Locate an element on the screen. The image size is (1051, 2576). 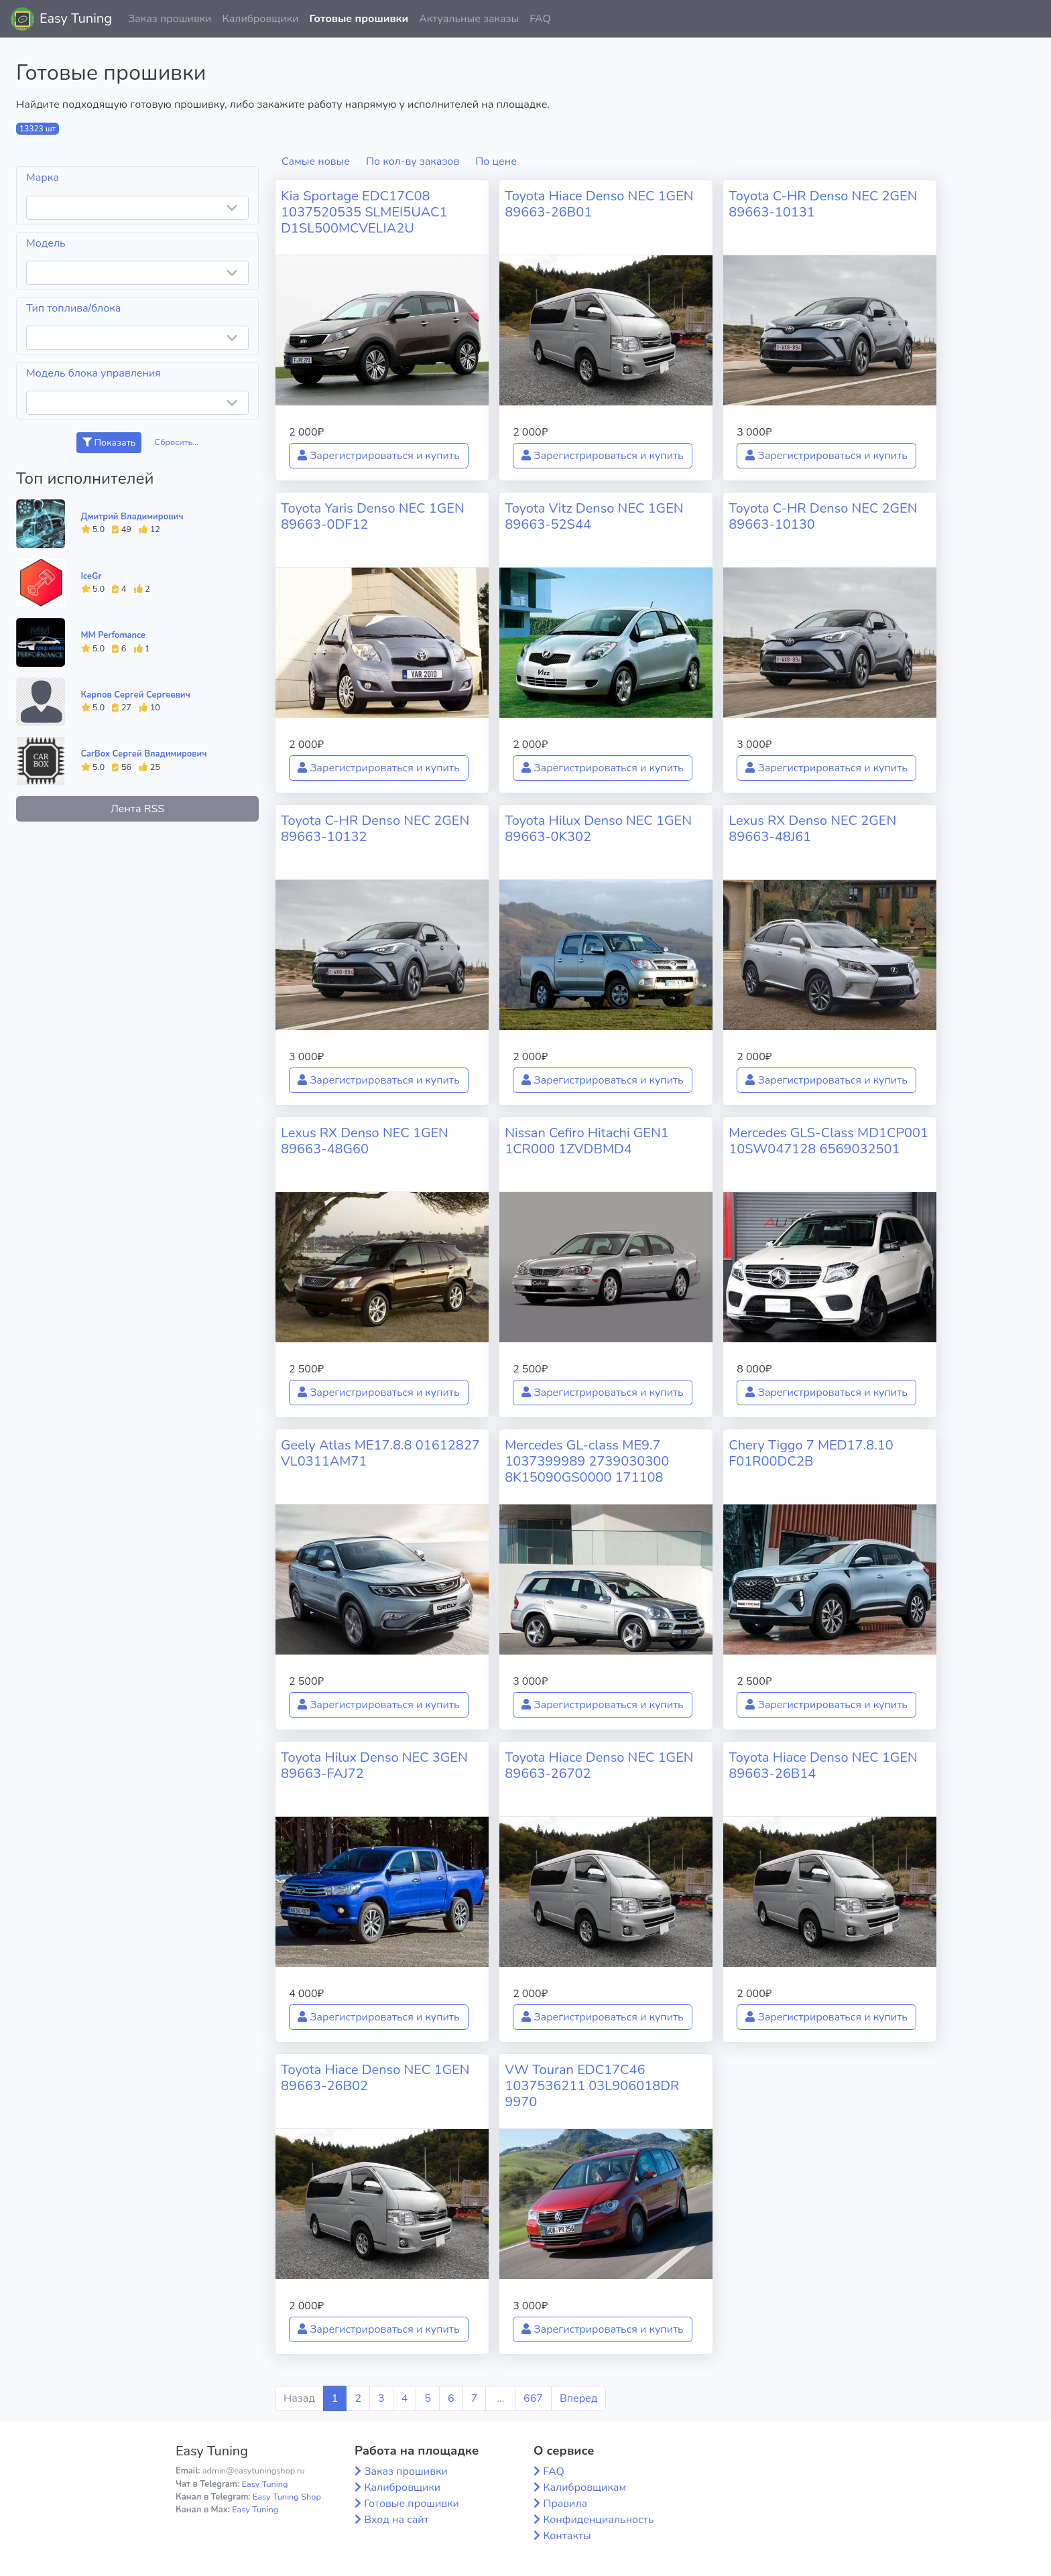
Актуальные заказы is located at coordinates (469, 18).